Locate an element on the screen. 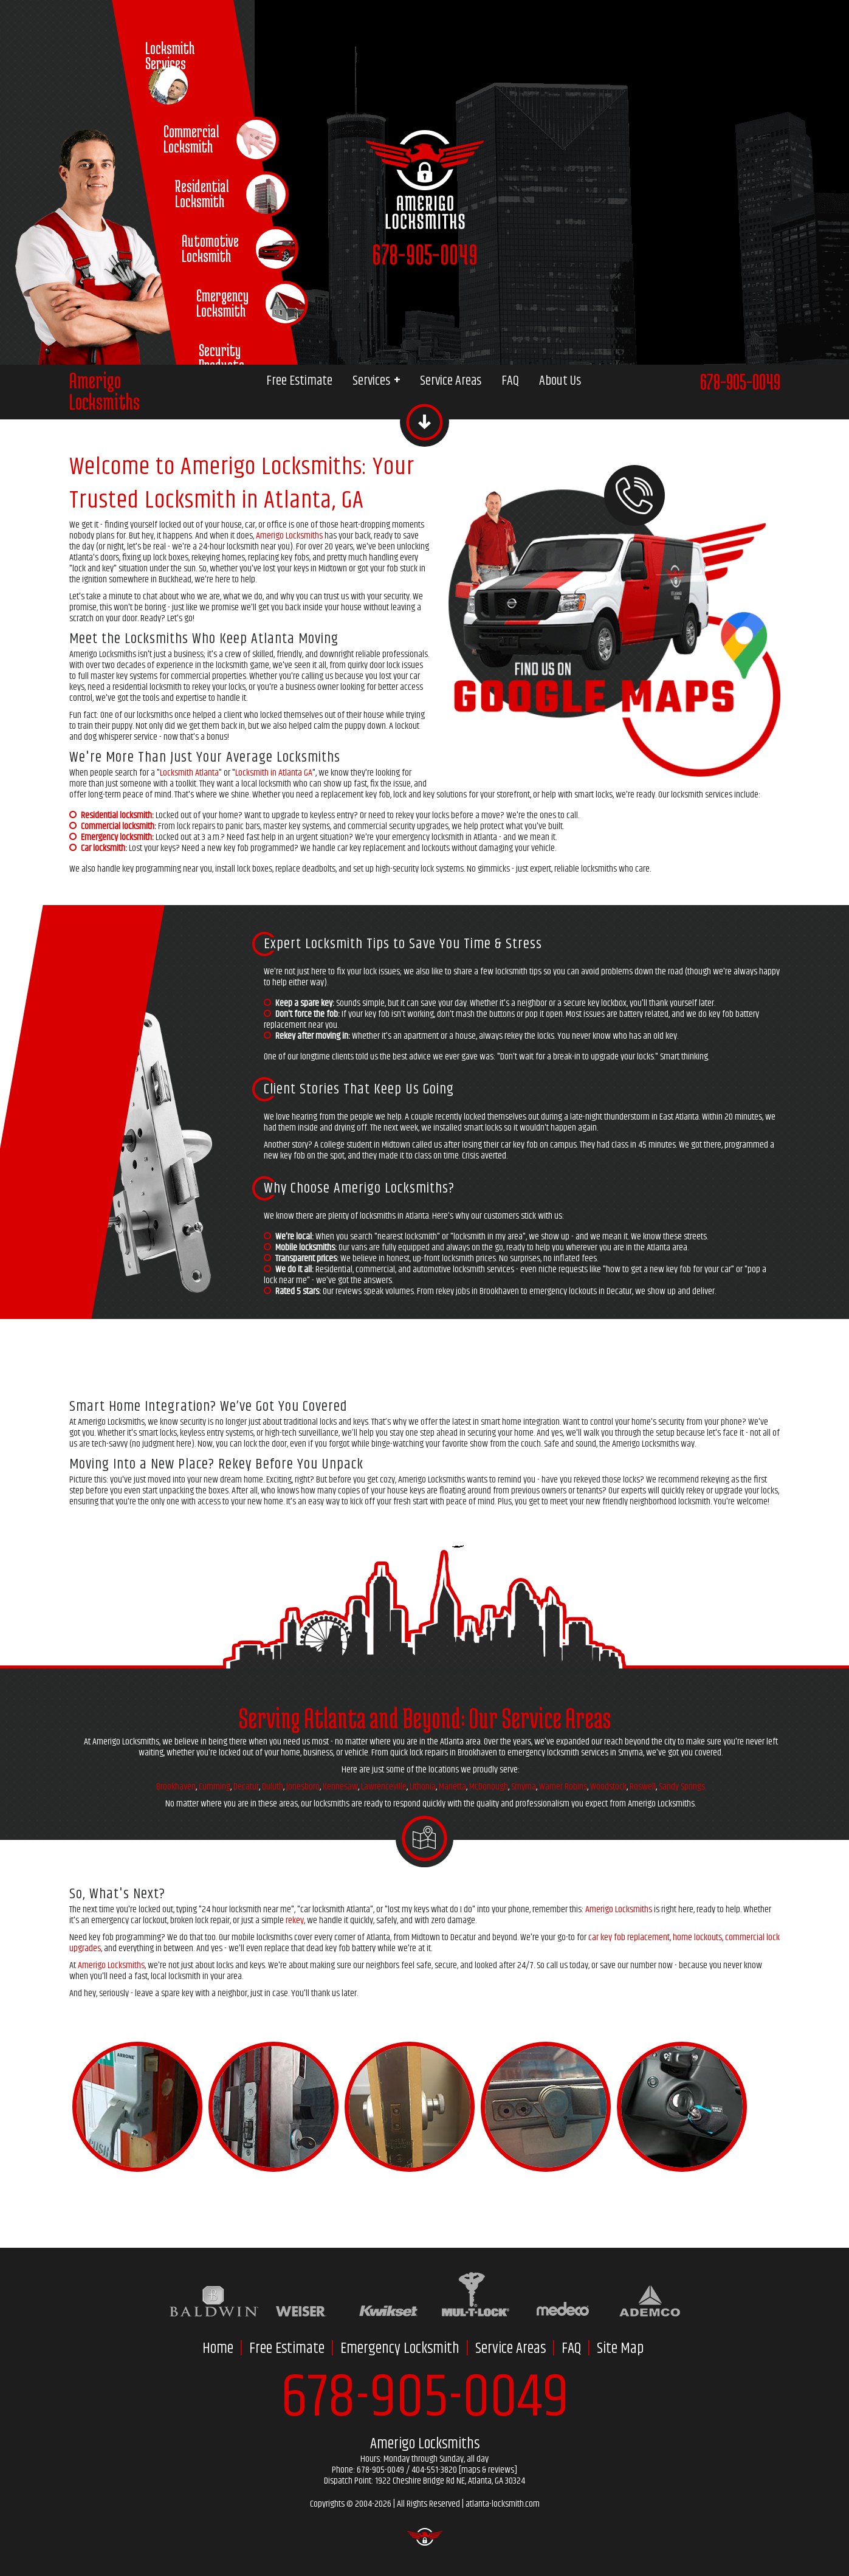 Image resolution: width=849 pixels, height=2576 pixels. Commercial locksmith is located at coordinates (117, 826).